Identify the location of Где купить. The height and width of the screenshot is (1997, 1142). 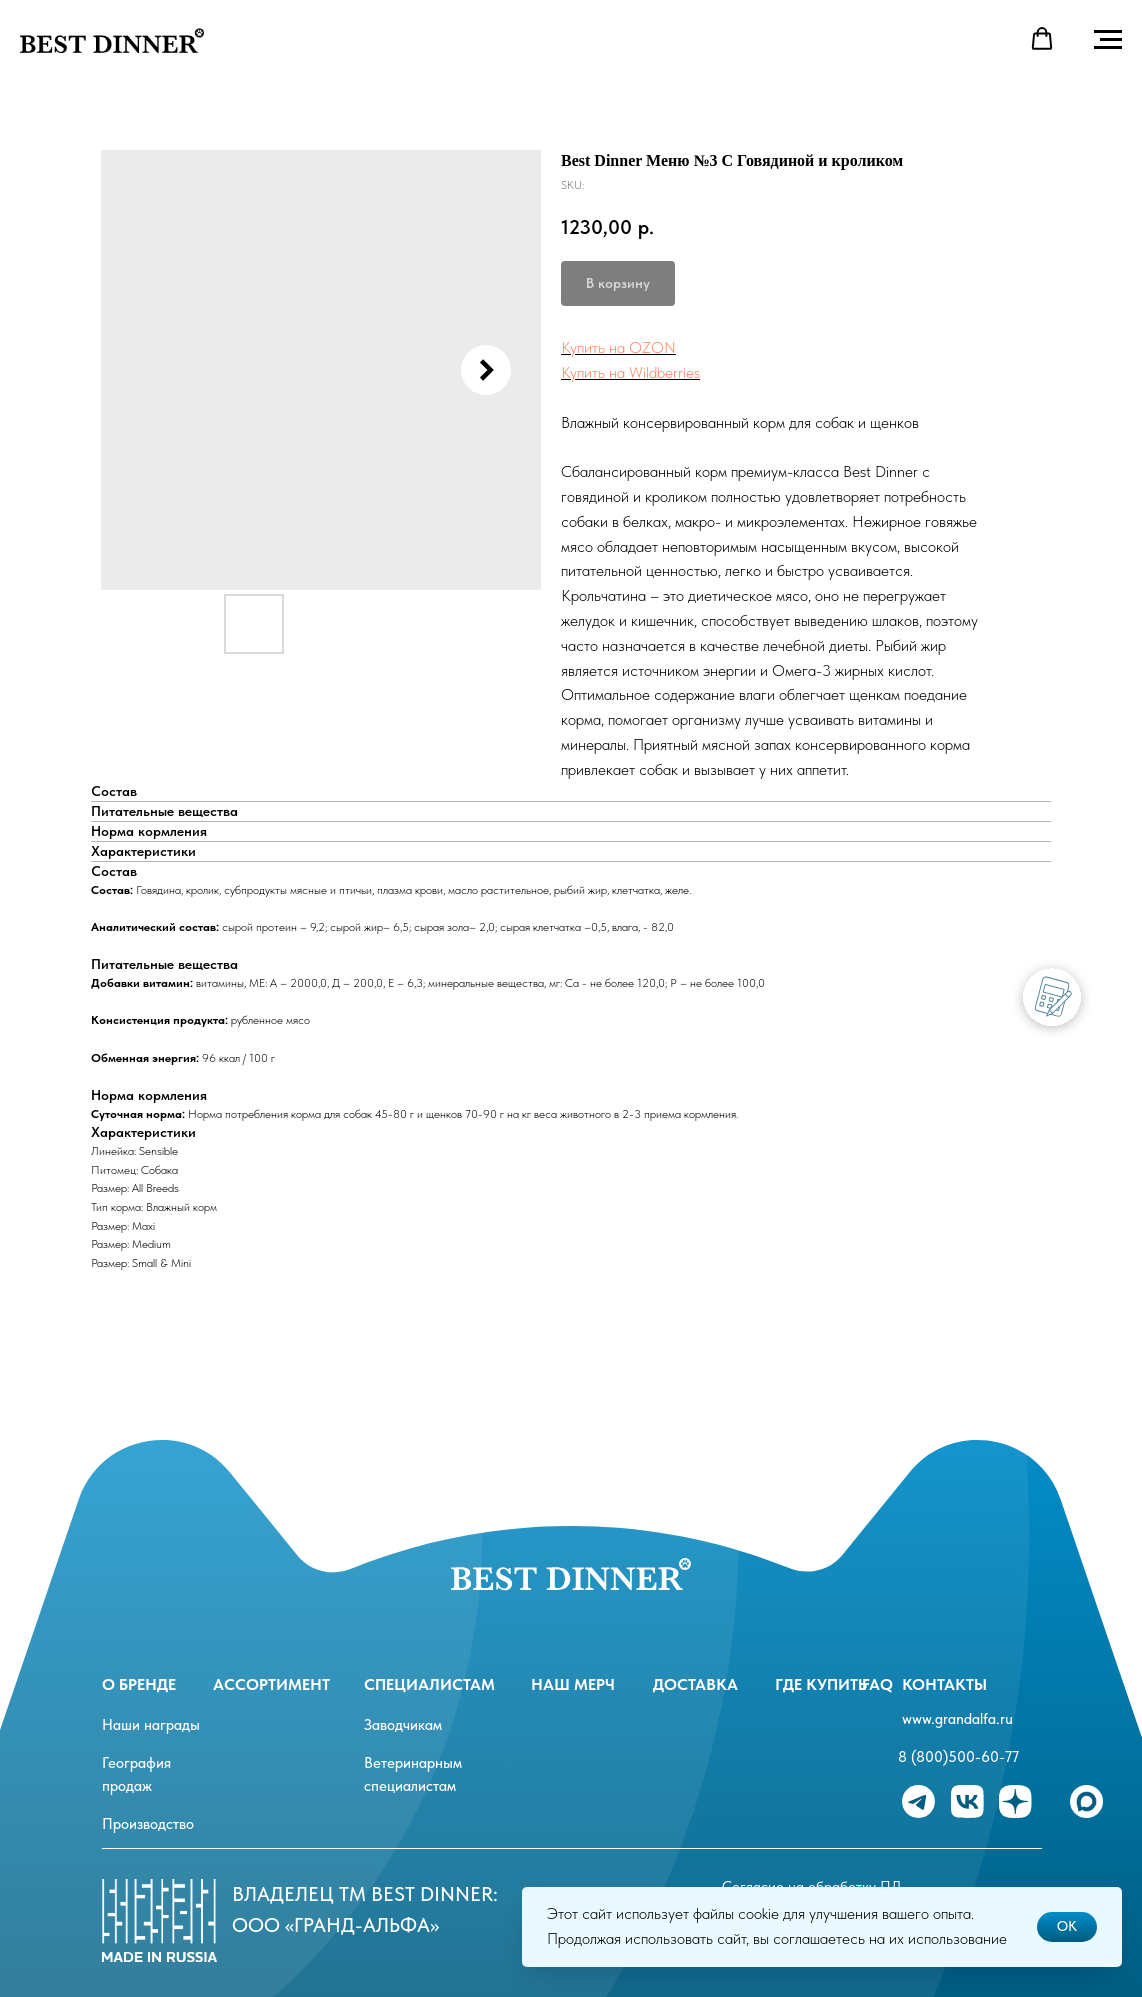
(821, 1684).